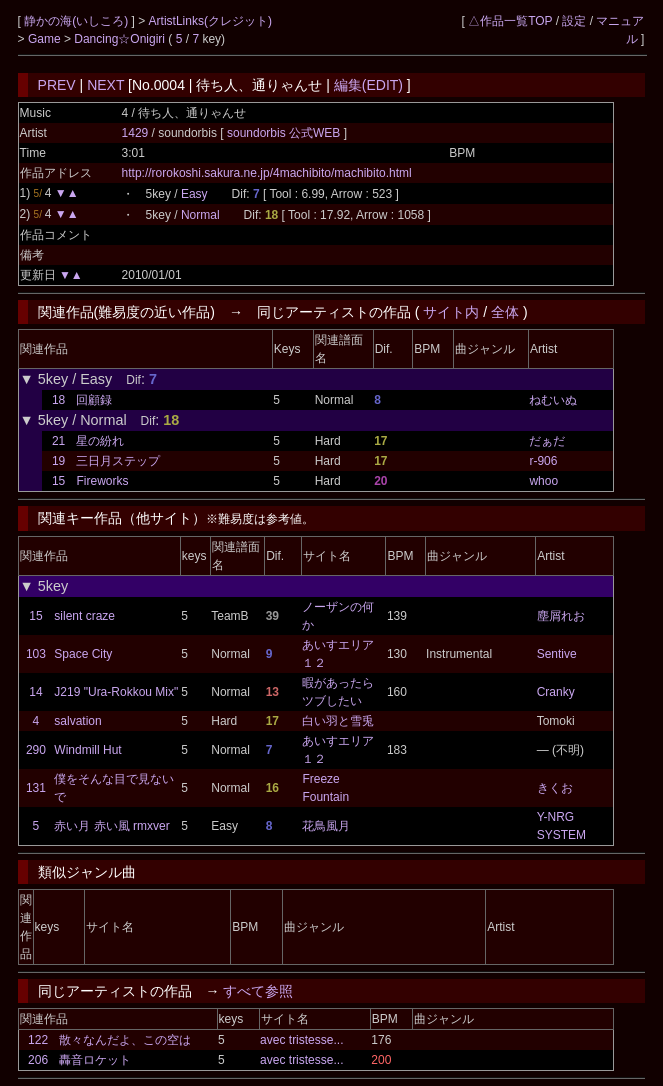 This screenshot has width=663, height=1086. I want to click on NEXT, so click(105, 85).